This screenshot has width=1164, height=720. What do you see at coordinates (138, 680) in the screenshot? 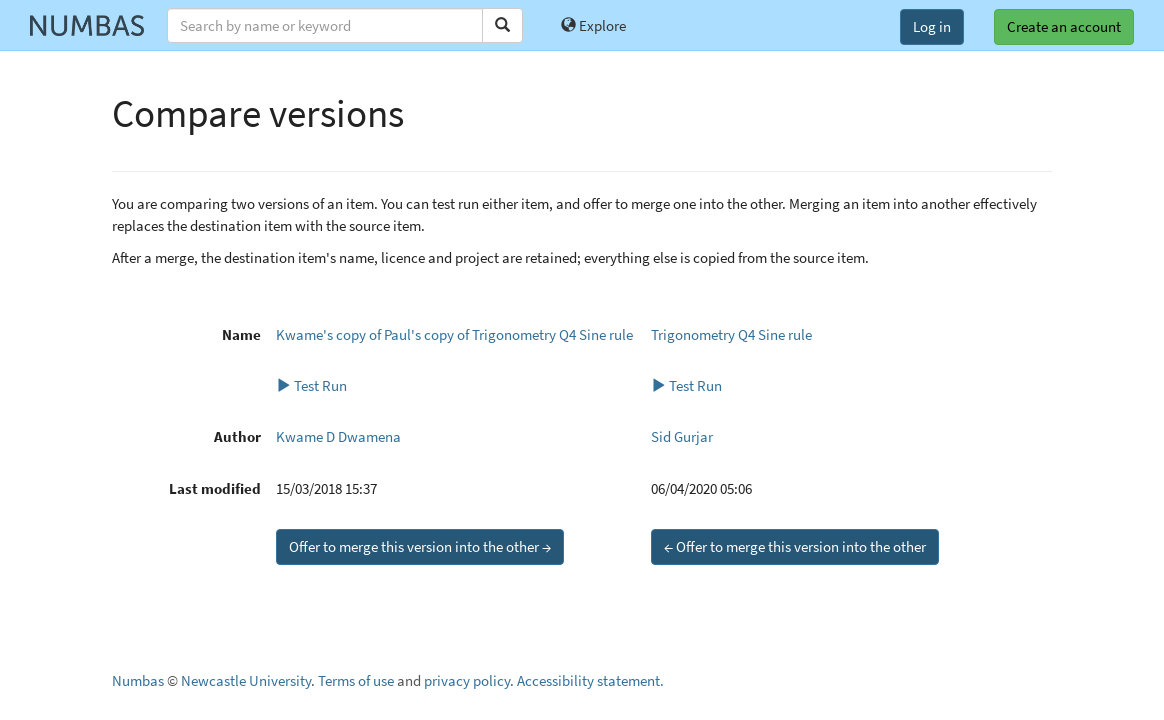
I see `Numbas` at bounding box center [138, 680].